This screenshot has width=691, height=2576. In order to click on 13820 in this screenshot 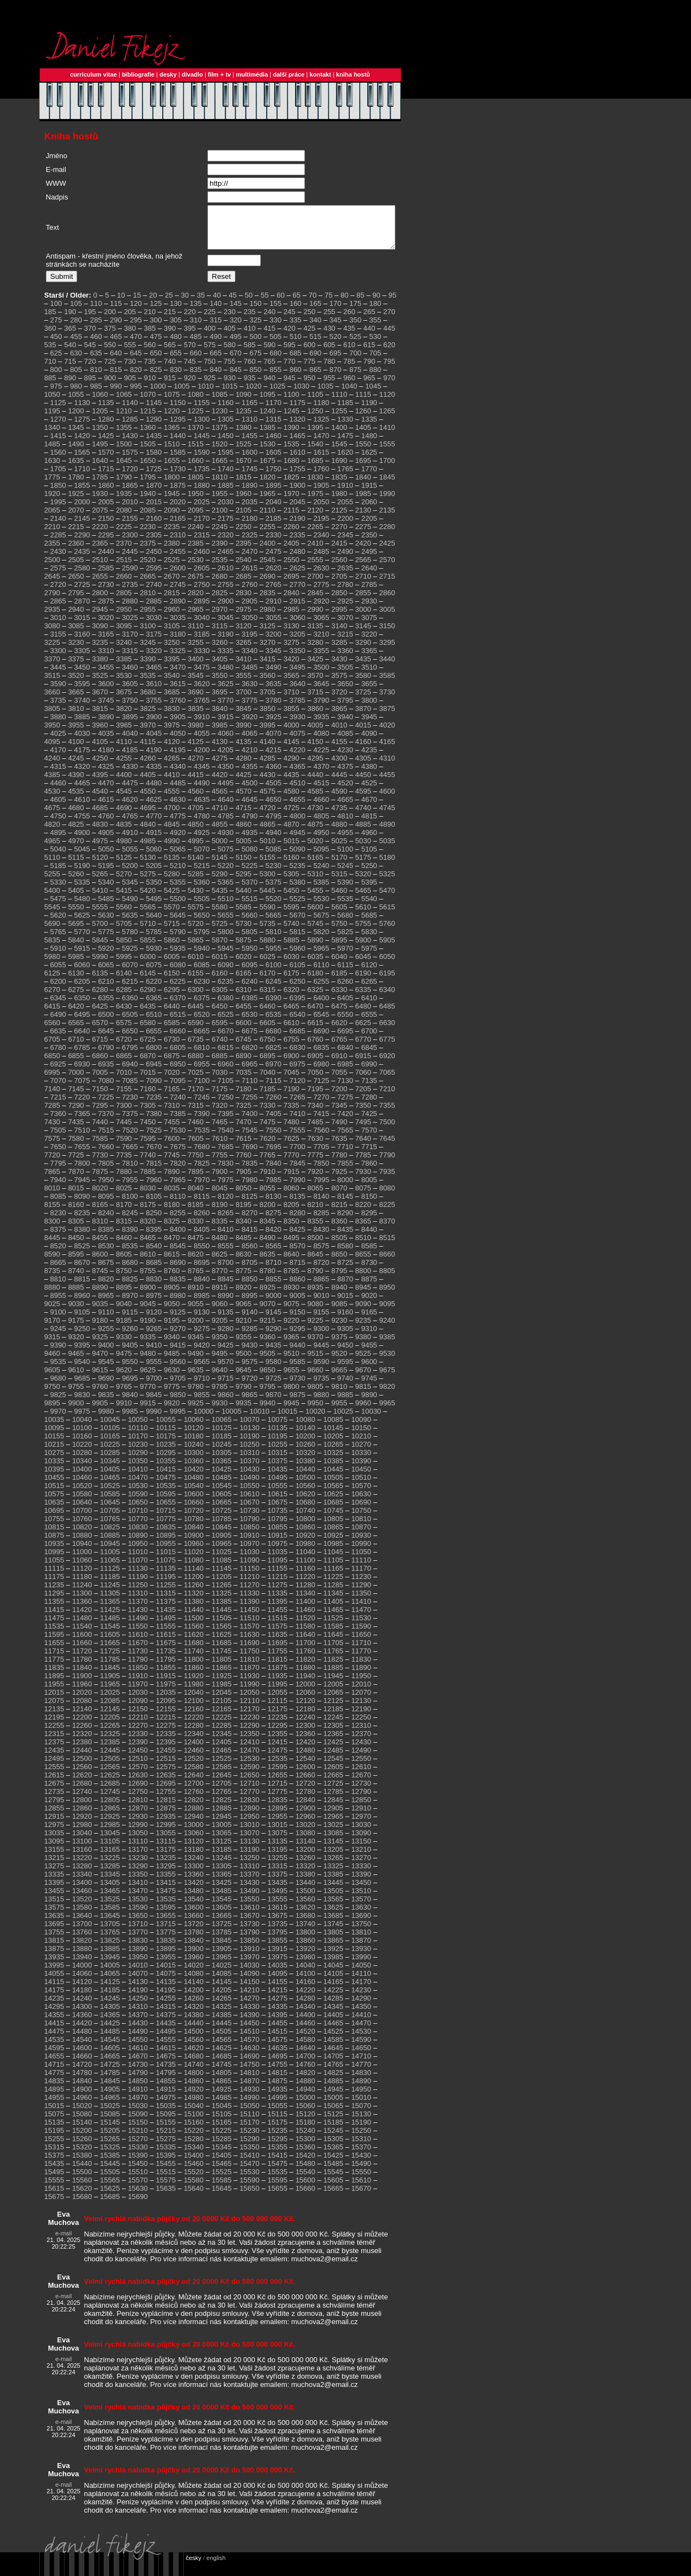, I will do `click(82, 1948)`.